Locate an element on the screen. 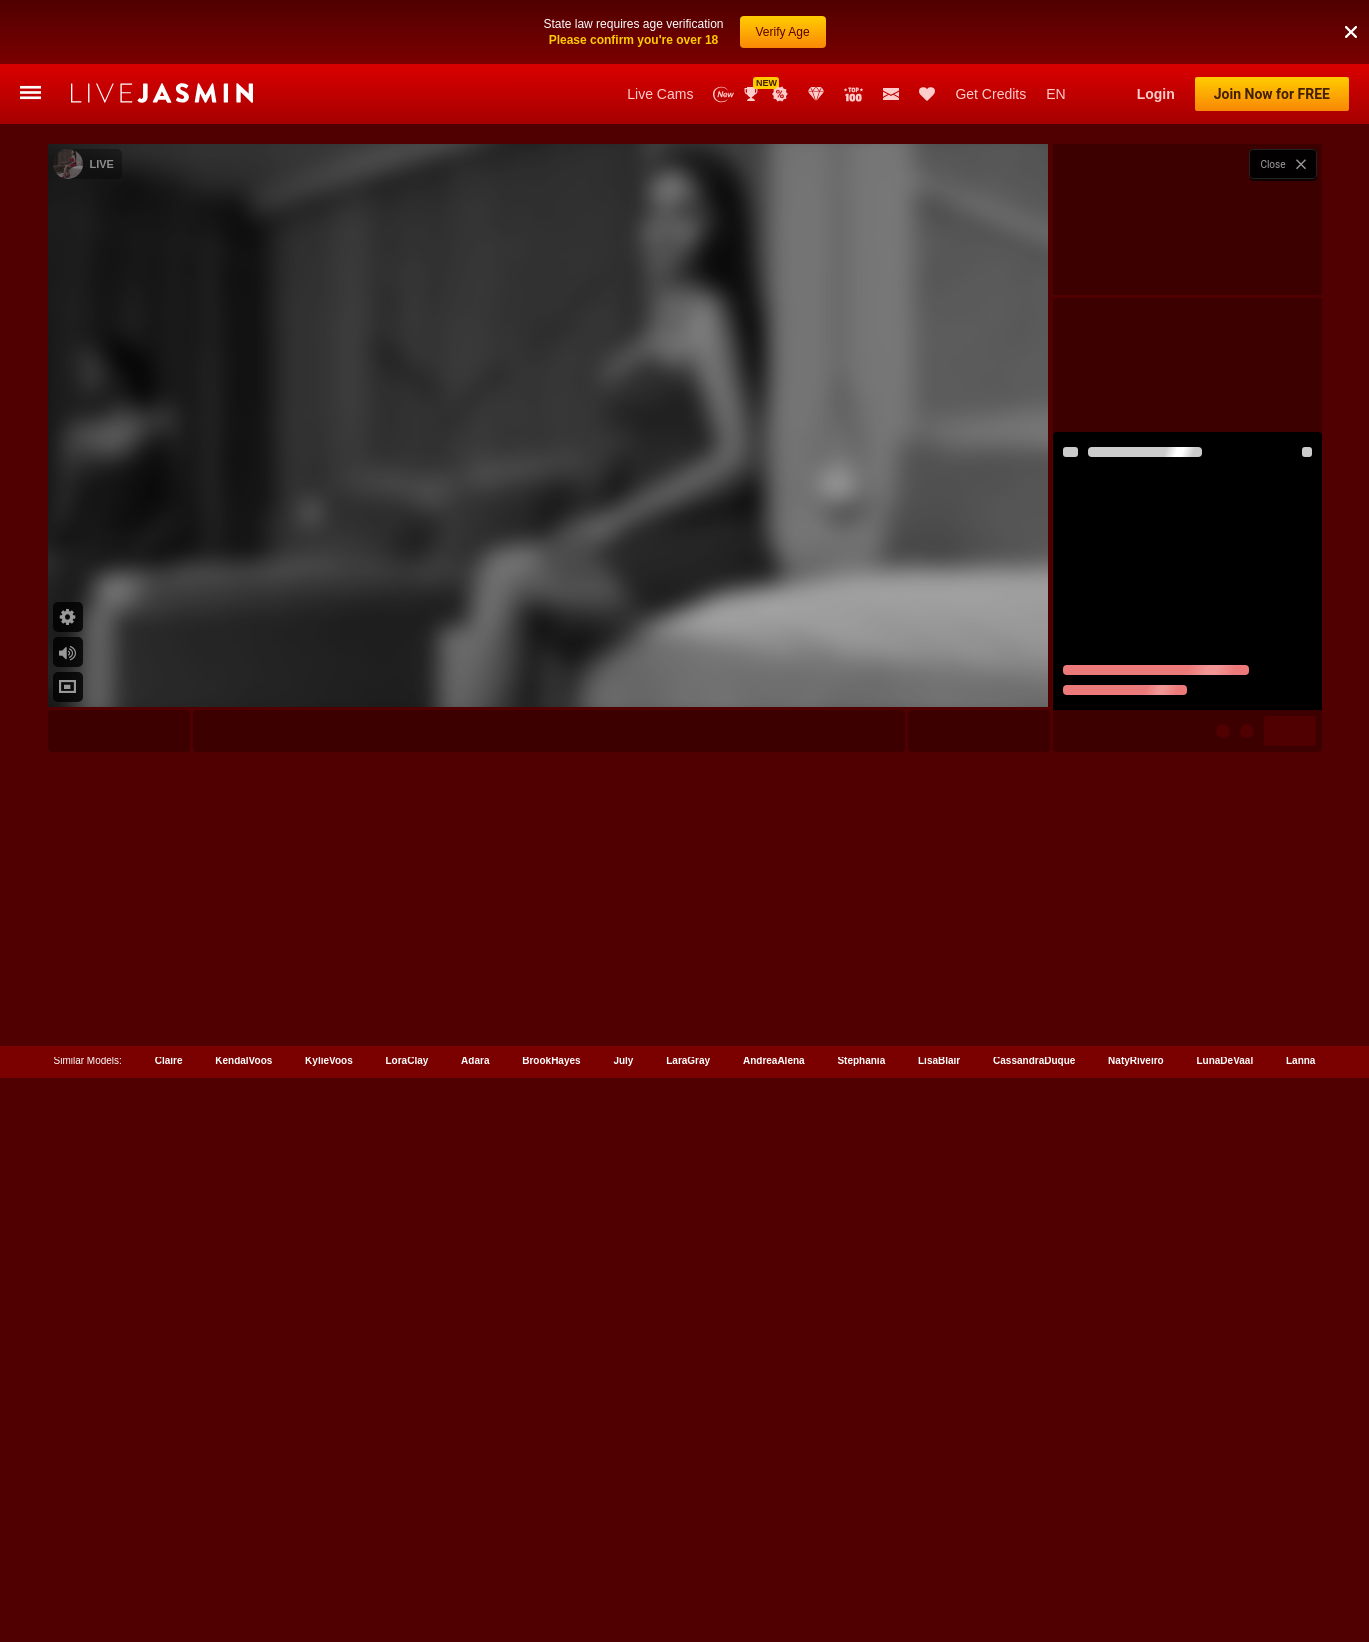 The width and height of the screenshot is (1369, 1642). Club Elite is located at coordinates (816, 94).